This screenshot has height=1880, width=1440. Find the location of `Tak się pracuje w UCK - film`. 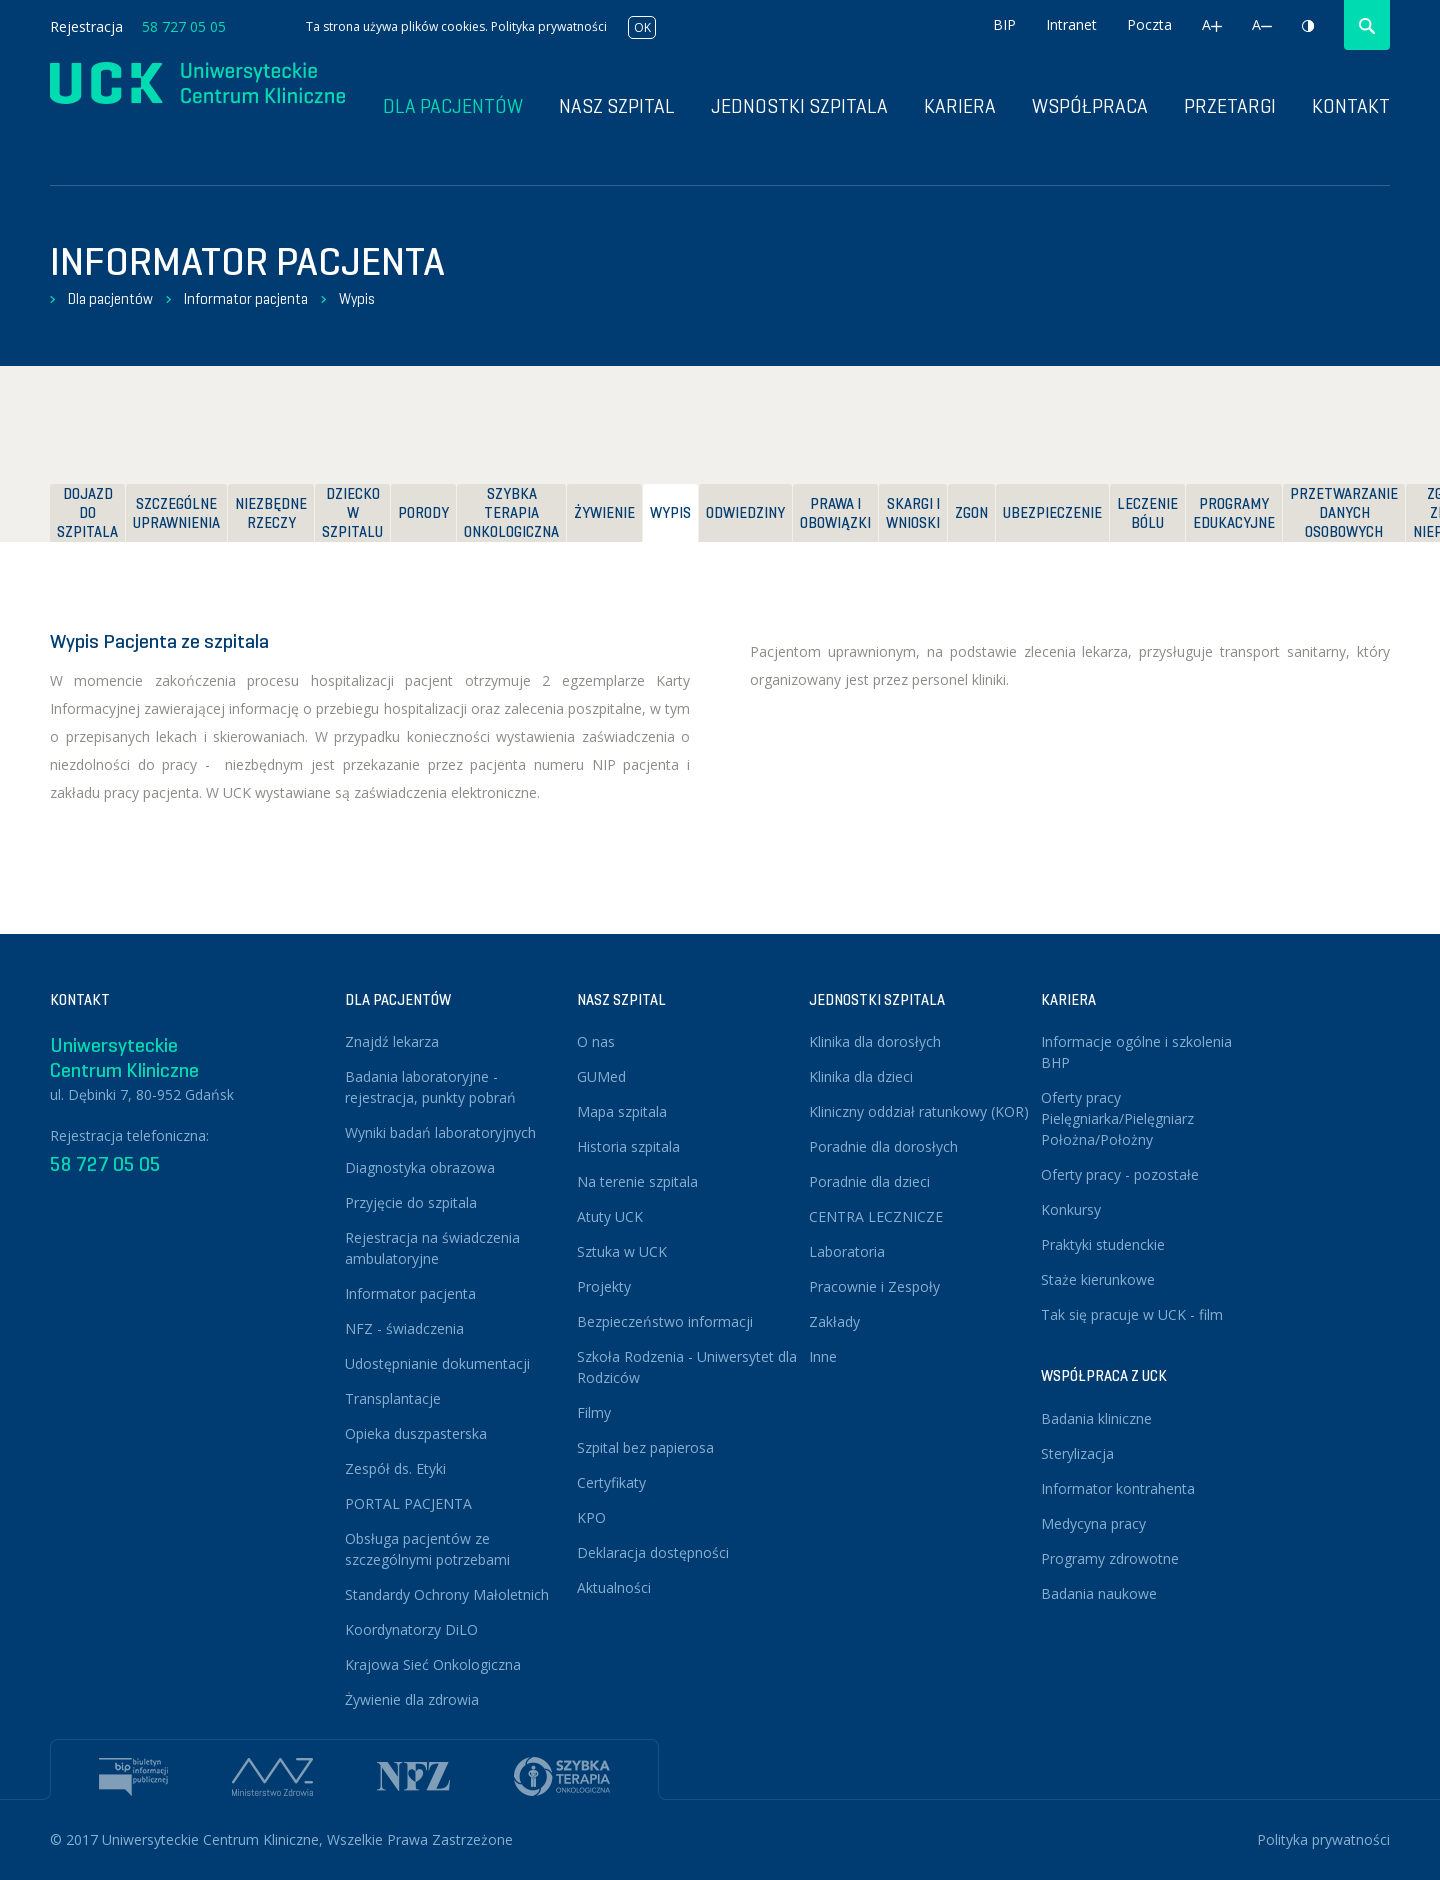

Tak się pracuje w UCK - film is located at coordinates (1132, 1314).